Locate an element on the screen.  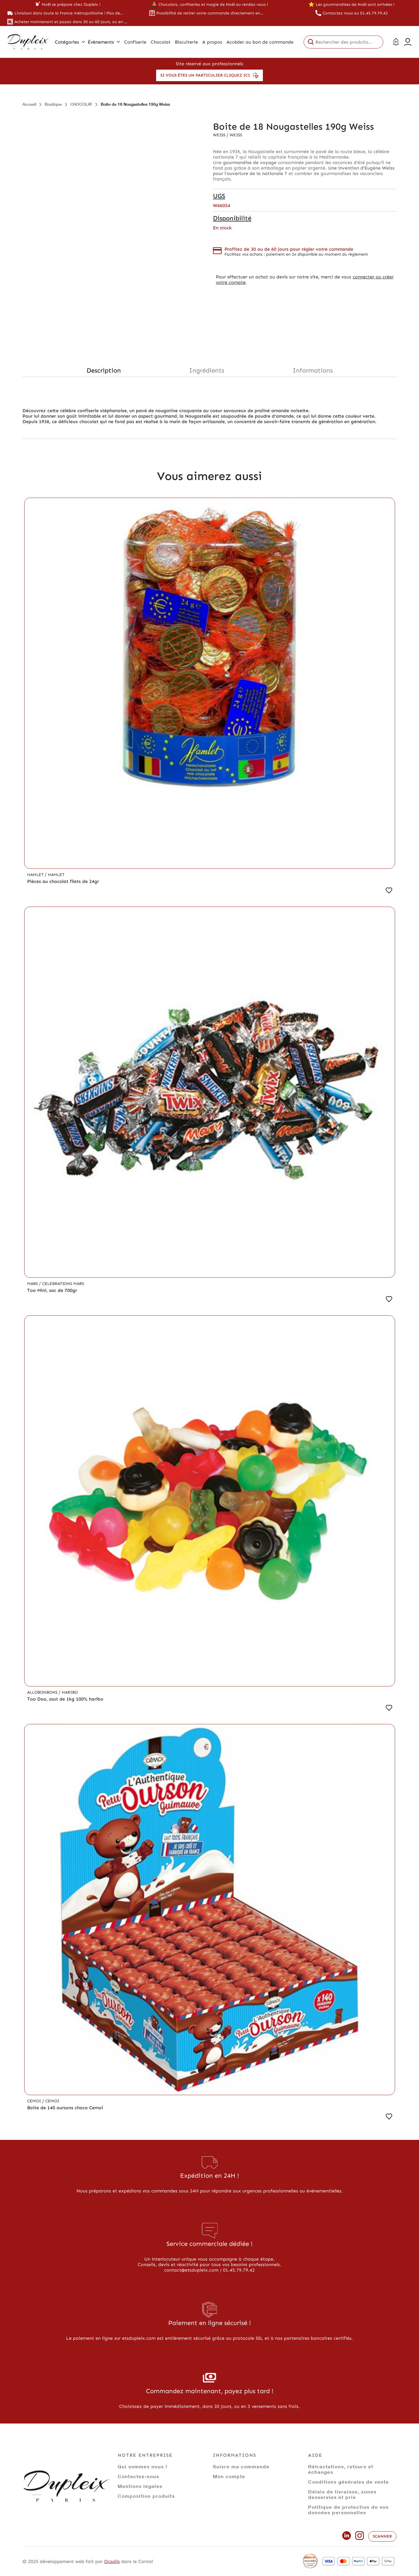
Composition produits is located at coordinates (146, 2496).